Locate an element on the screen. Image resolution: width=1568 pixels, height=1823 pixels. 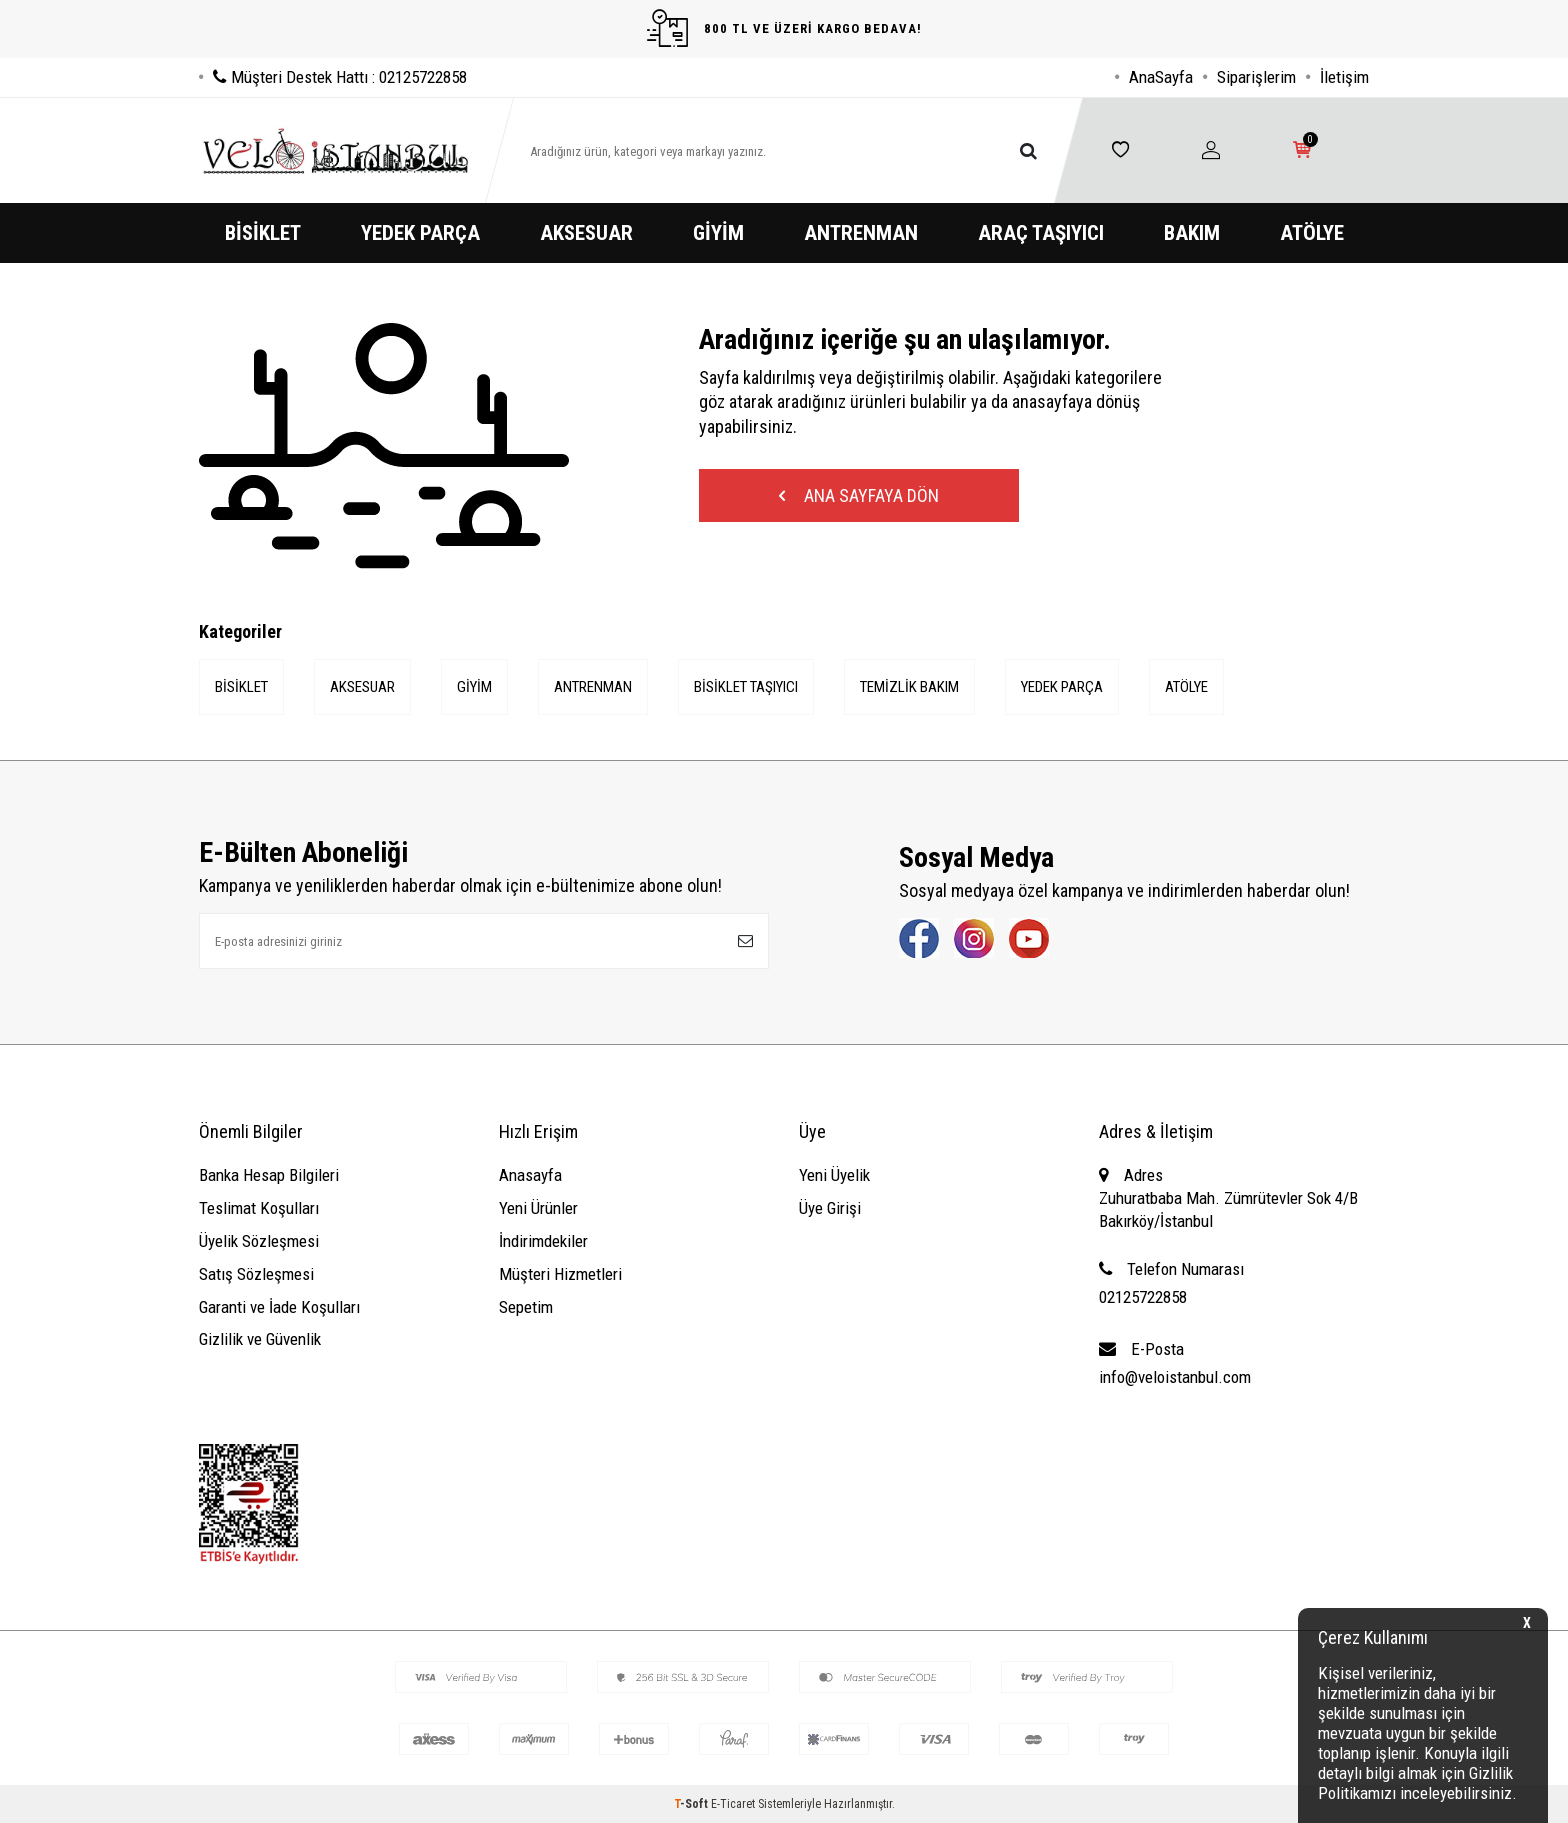
Sepetim is located at coordinates (526, 1307).